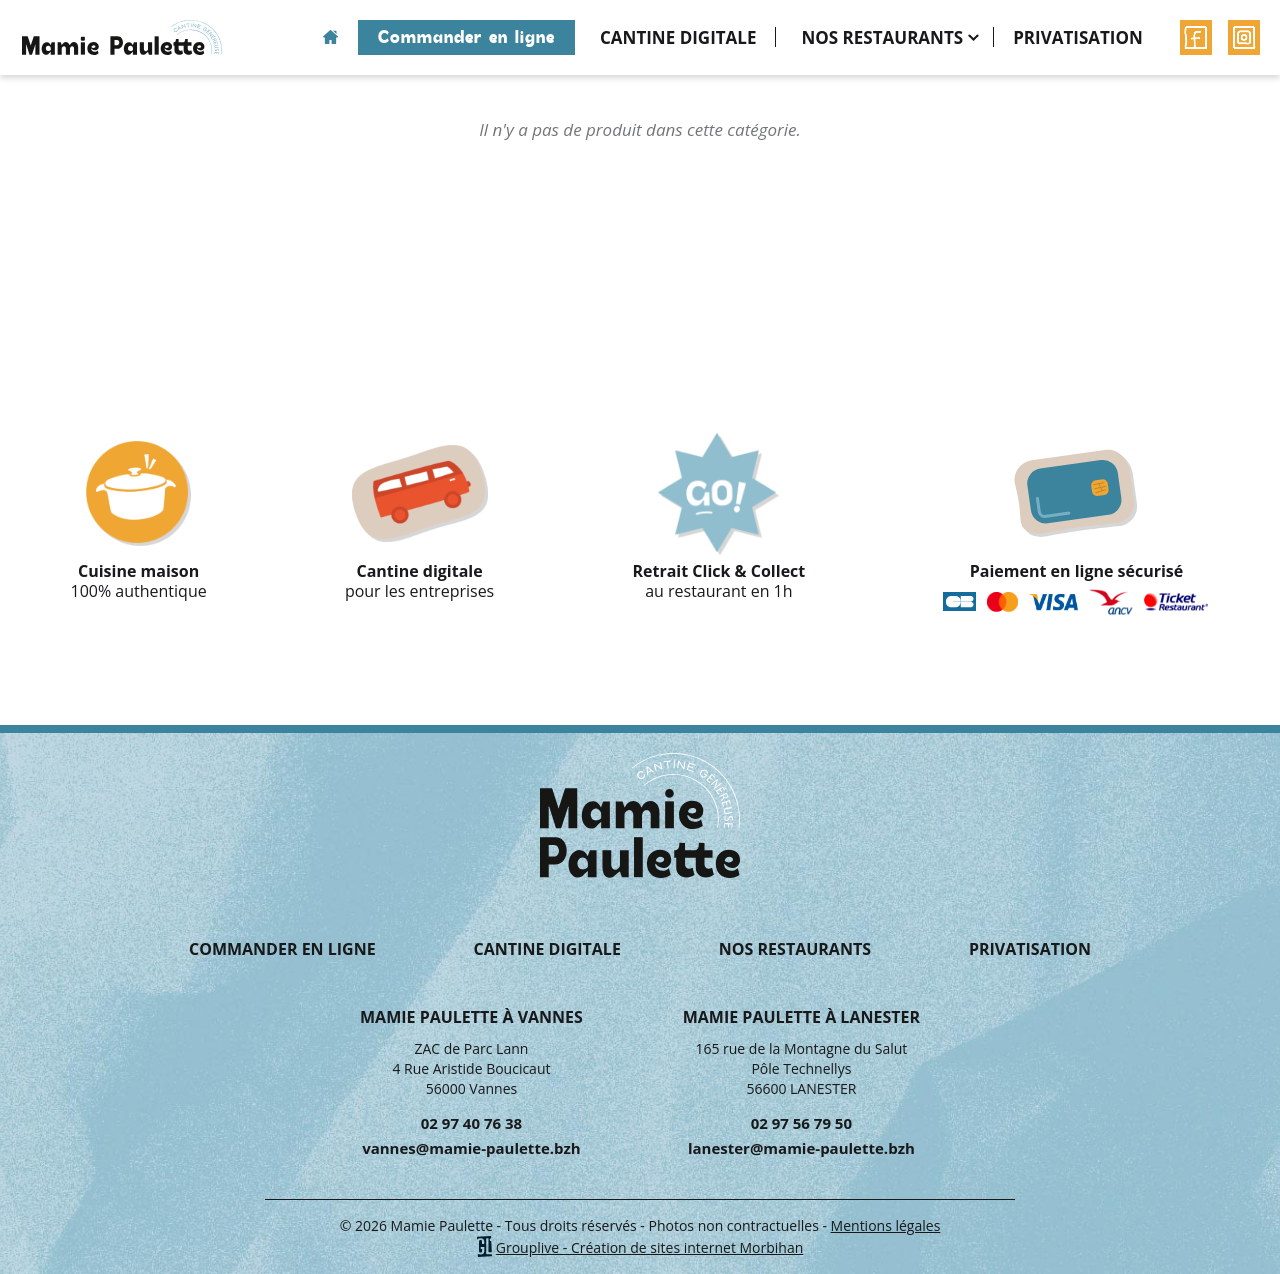 The image size is (1280, 1274). Describe the element at coordinates (882, 37) in the screenshot. I see `Nos restaurants` at that location.